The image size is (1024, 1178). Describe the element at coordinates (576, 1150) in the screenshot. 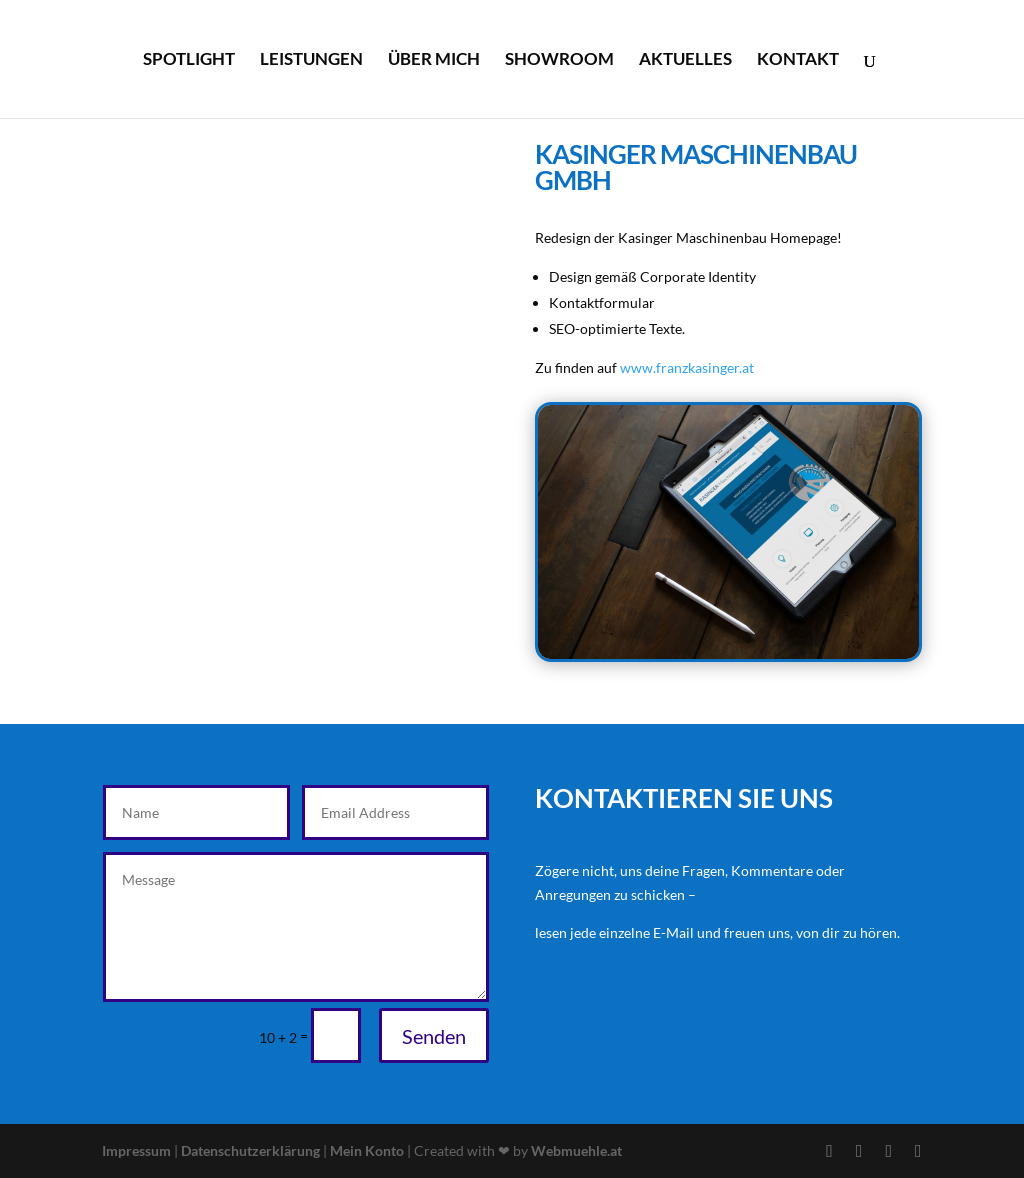

I see `Webmuehle.at` at that location.